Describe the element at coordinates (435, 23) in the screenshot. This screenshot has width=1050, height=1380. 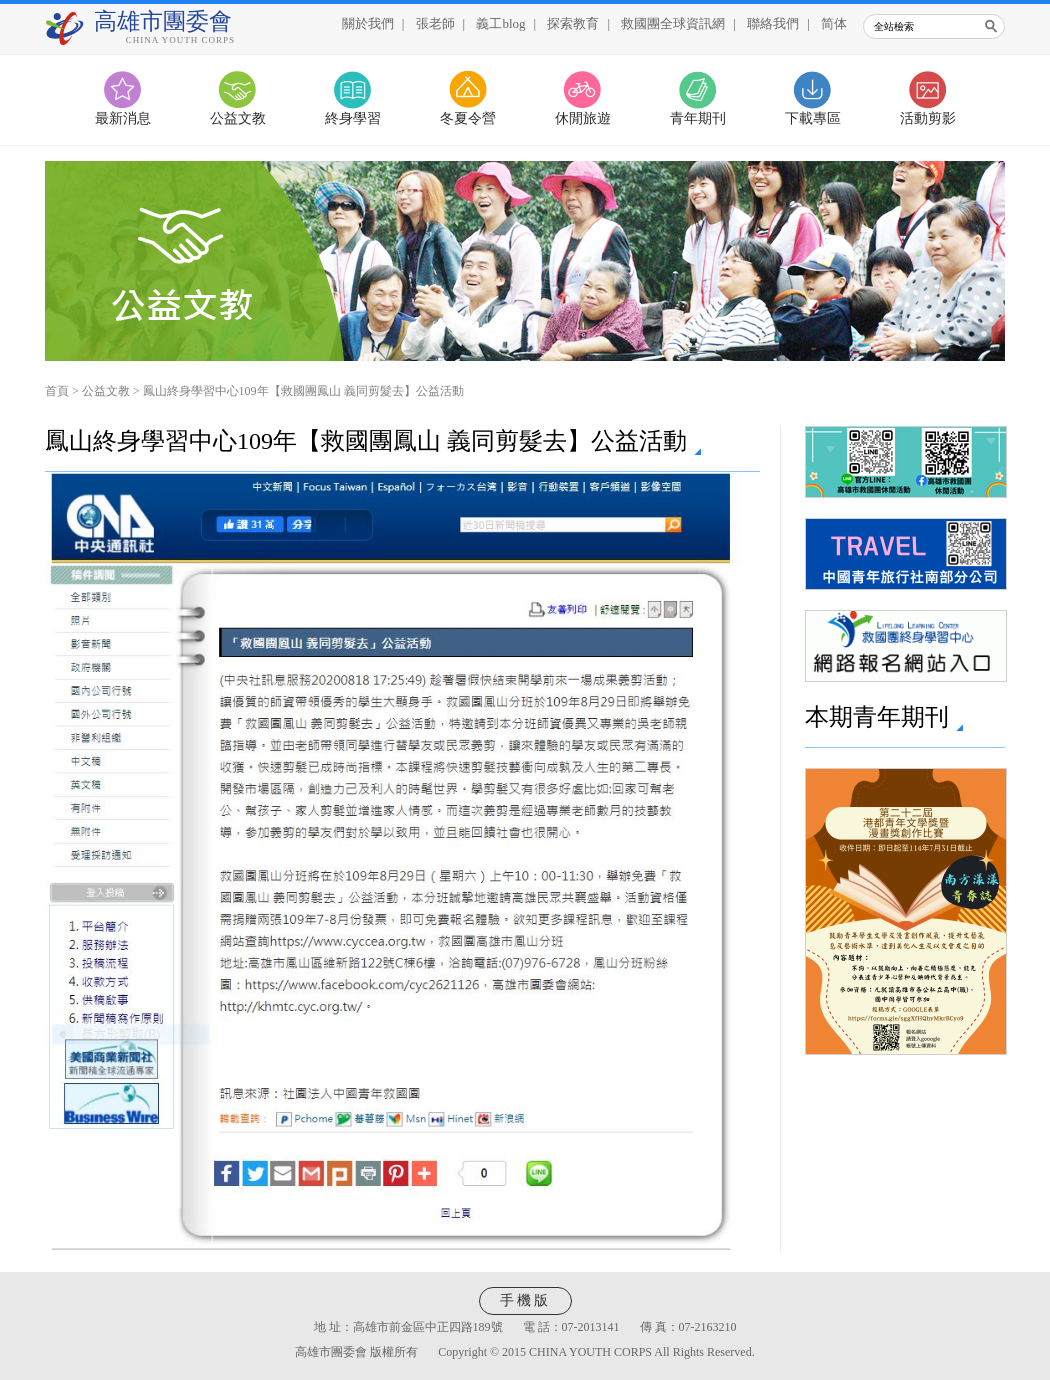
I see `張老師` at that location.